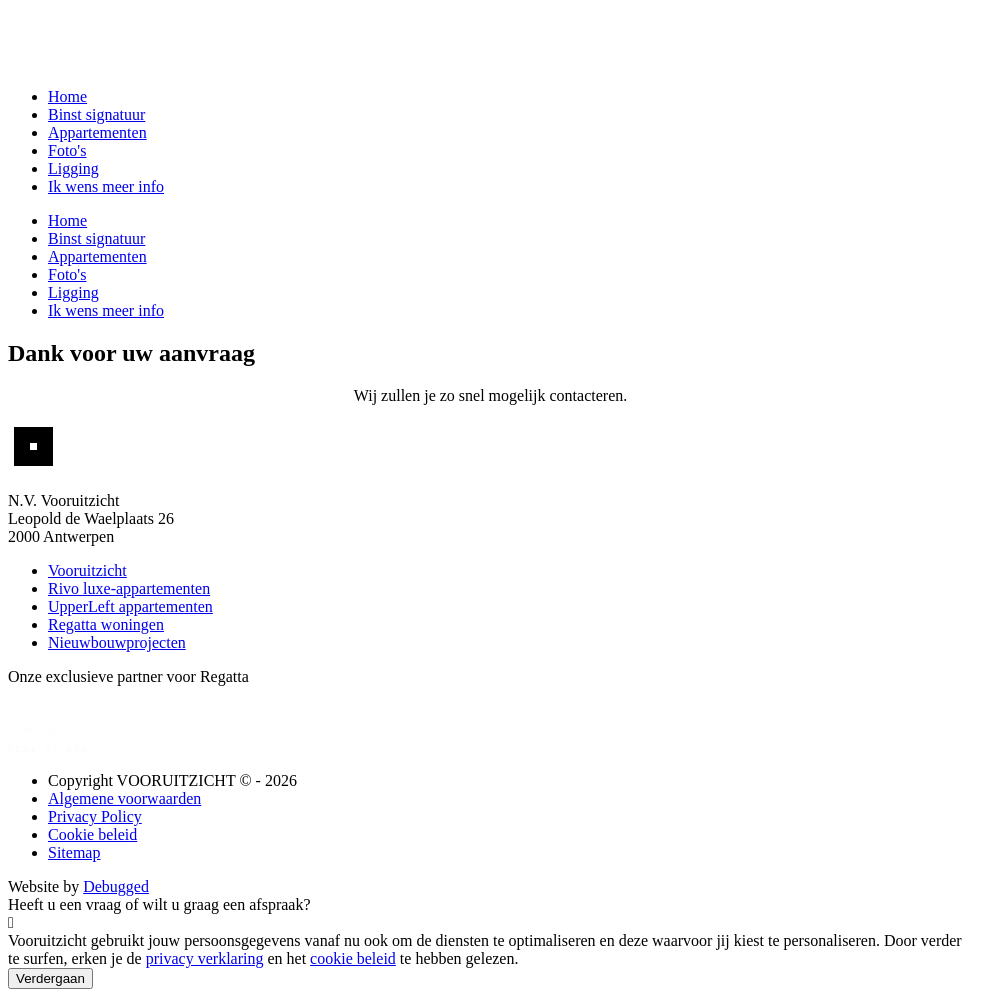  Describe the element at coordinates (50, 978) in the screenshot. I see `Verdergaan` at that location.